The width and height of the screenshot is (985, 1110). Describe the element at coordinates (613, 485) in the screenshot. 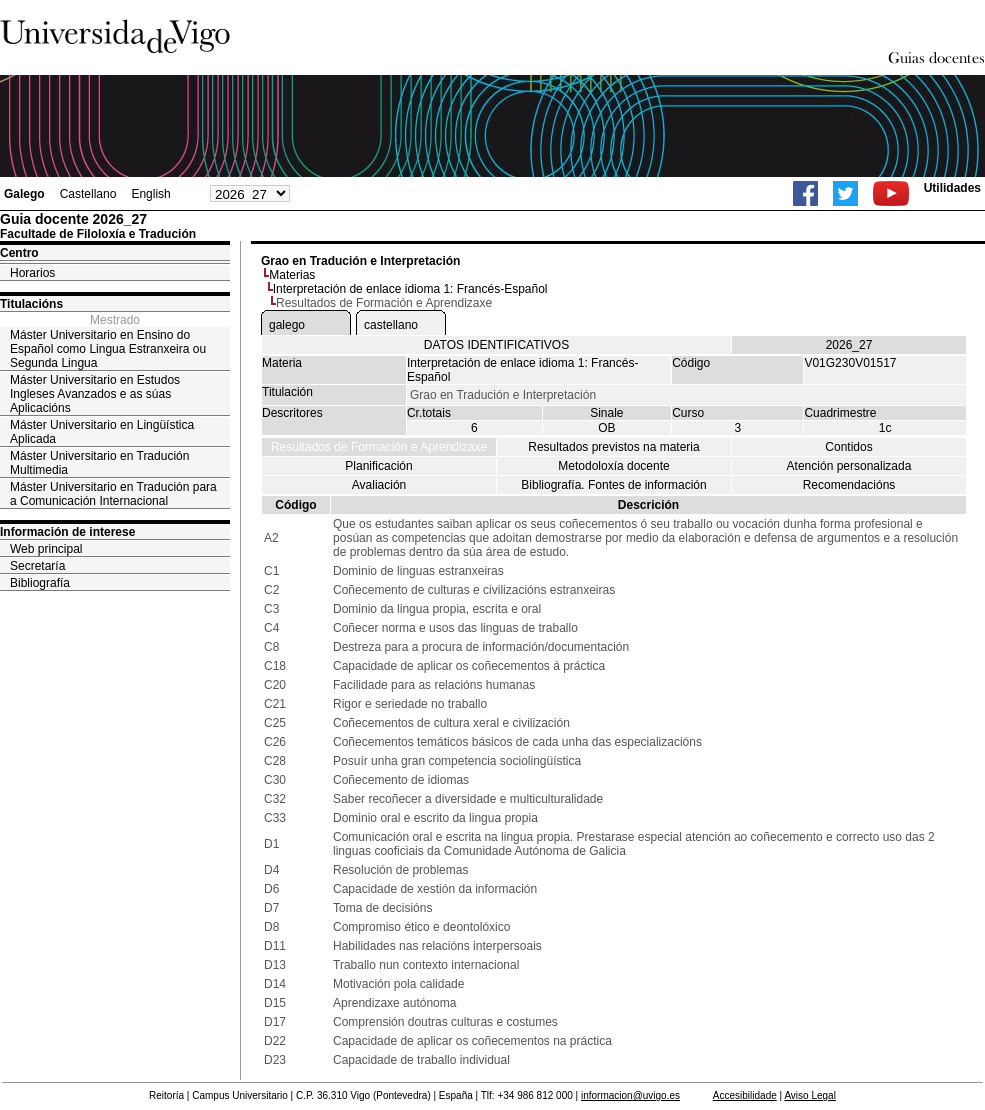

I see `Bibliografía. Fontes de información` at that location.